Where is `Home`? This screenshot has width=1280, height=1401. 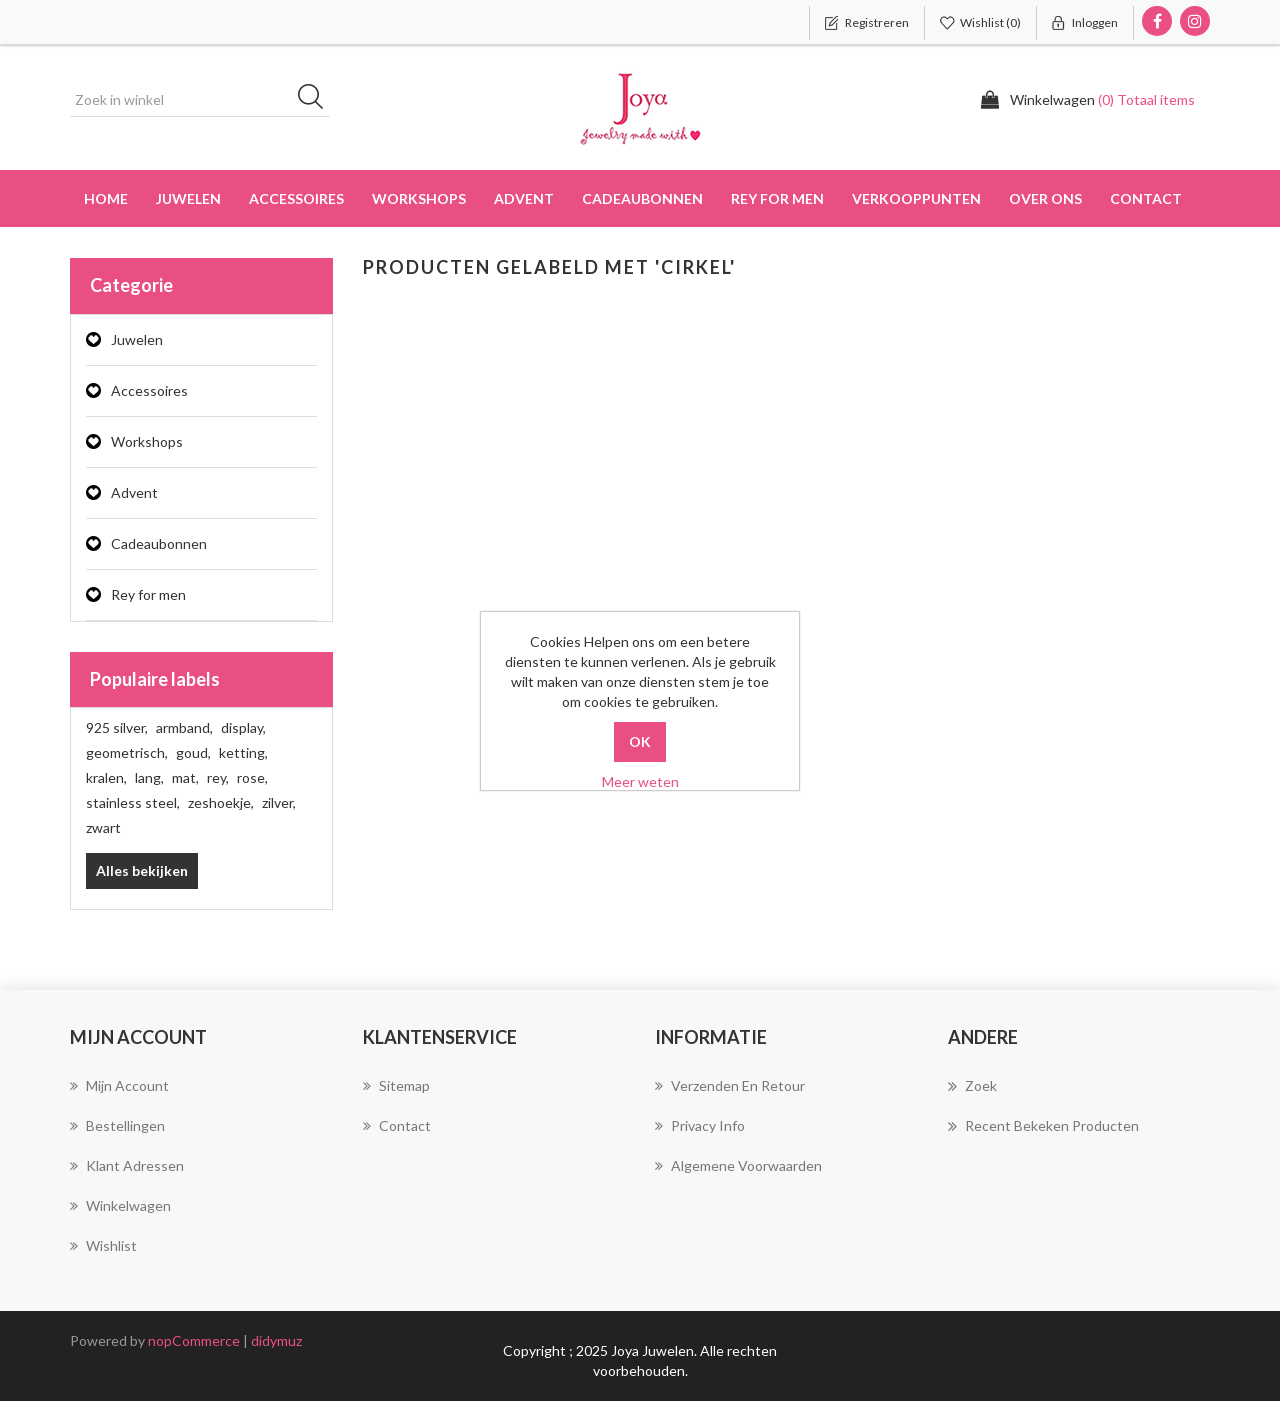
Home is located at coordinates (106, 198).